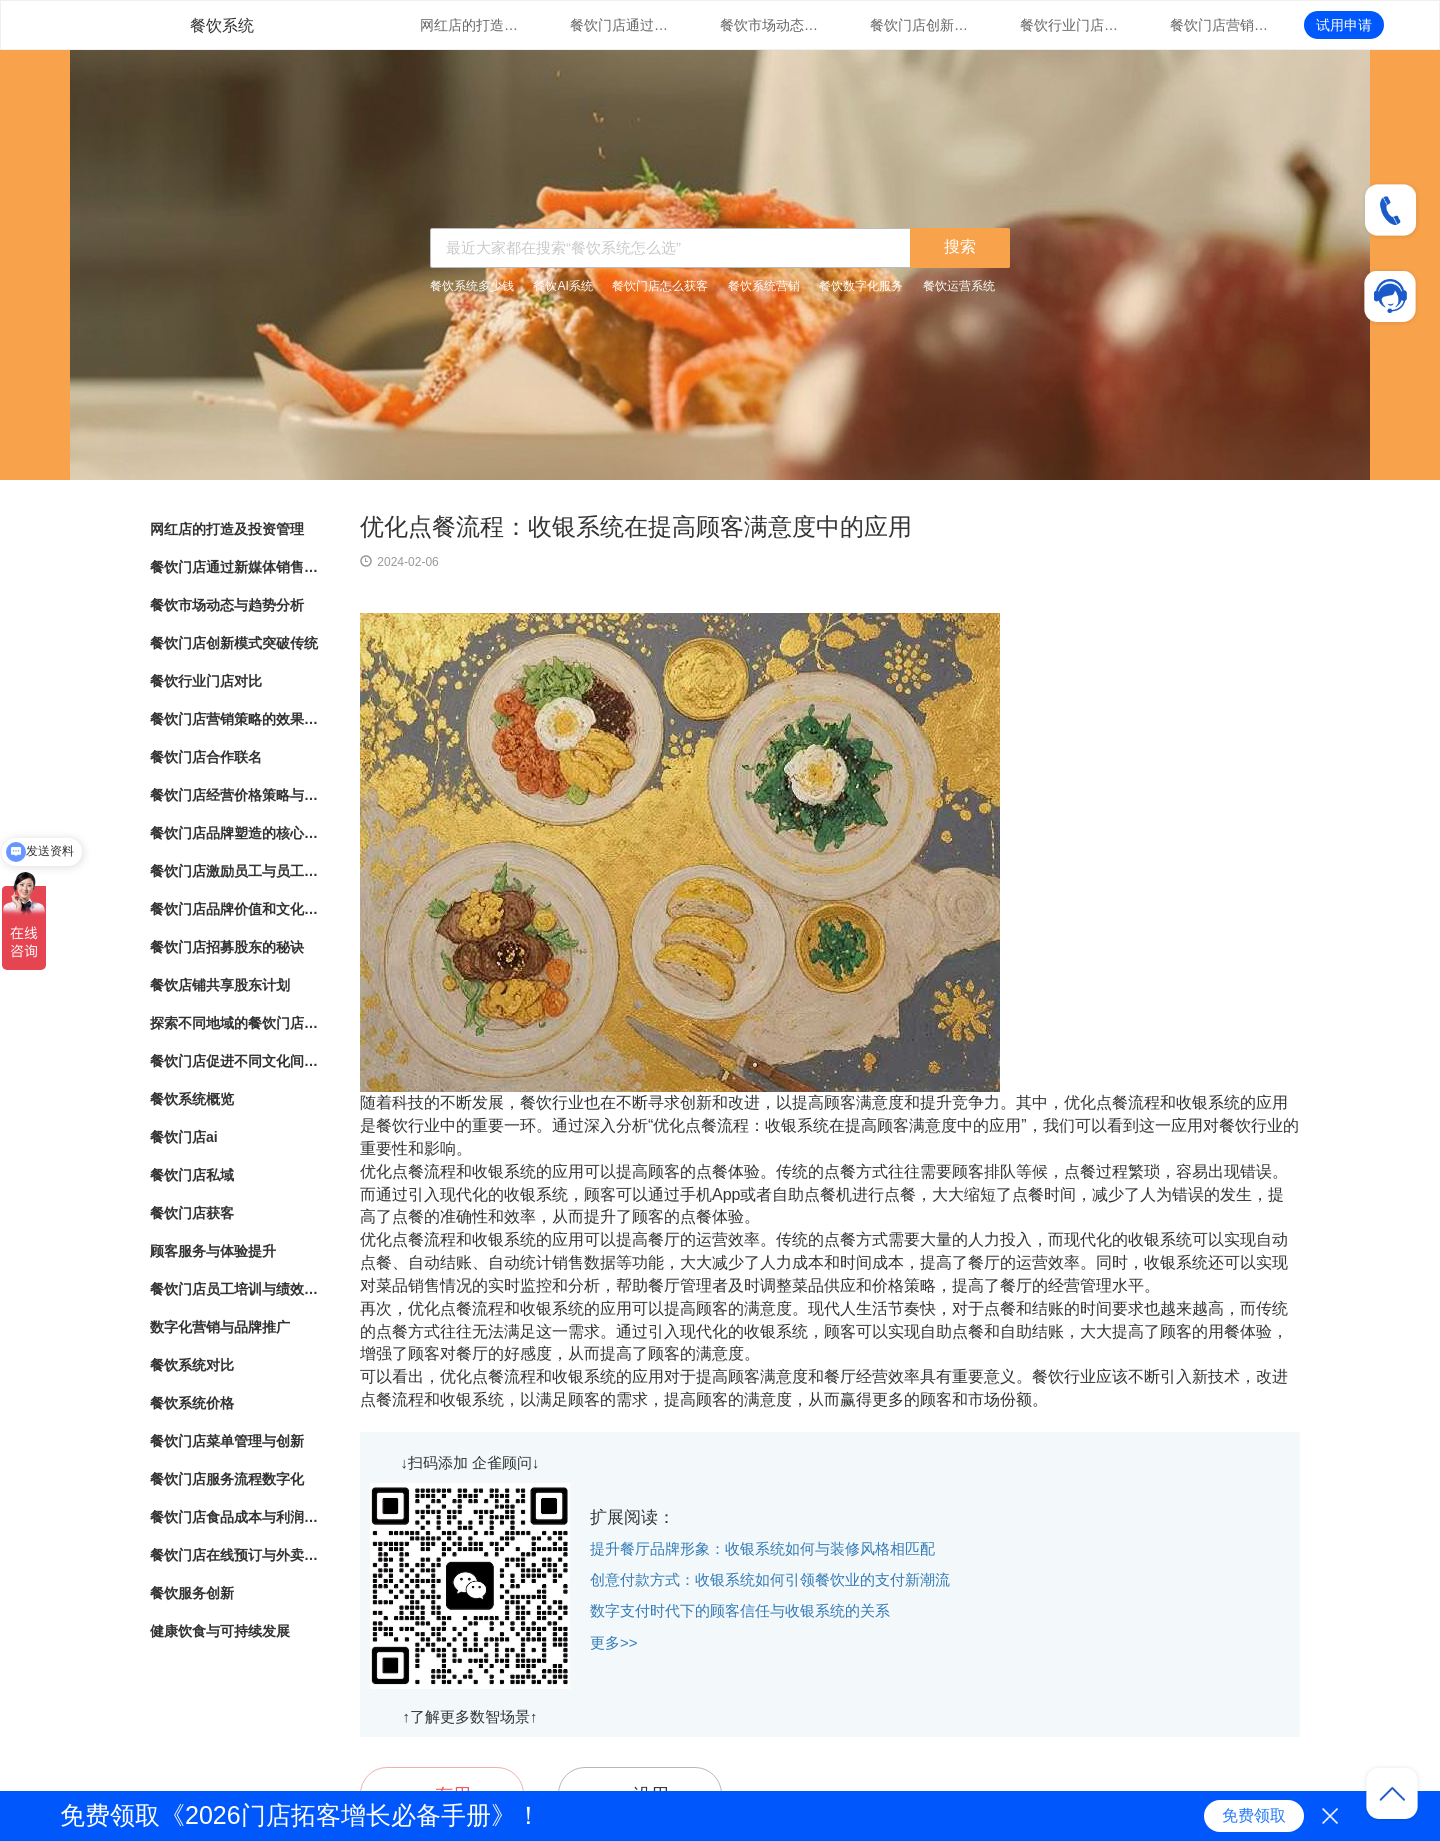  I want to click on 探索不同地域的餐饮门店文化, so click(235, 1023).